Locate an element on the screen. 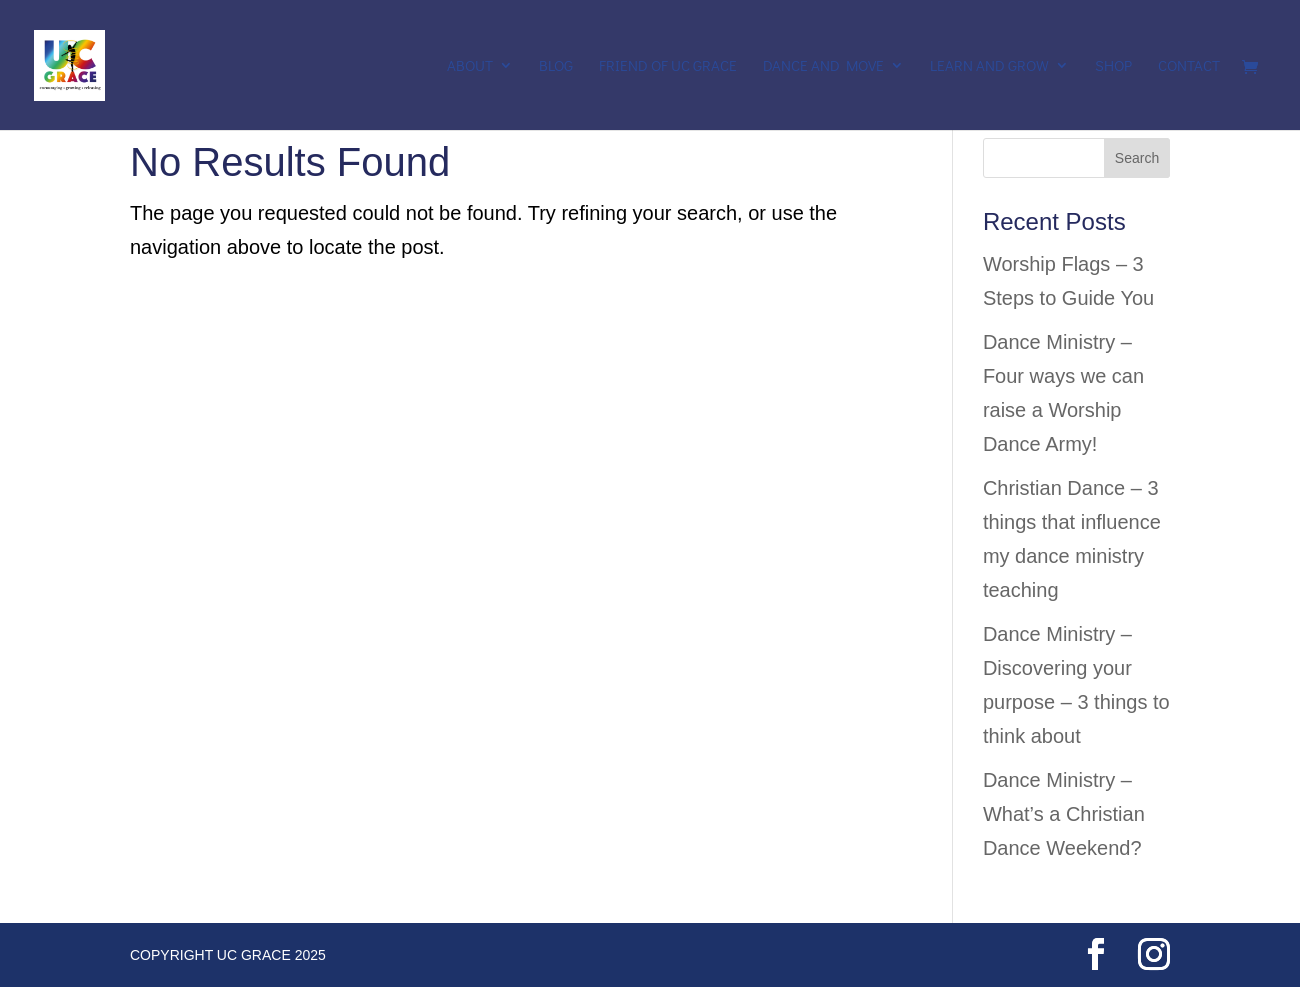 The image size is (1300, 987). Learn and Grow is located at coordinates (989, 66).